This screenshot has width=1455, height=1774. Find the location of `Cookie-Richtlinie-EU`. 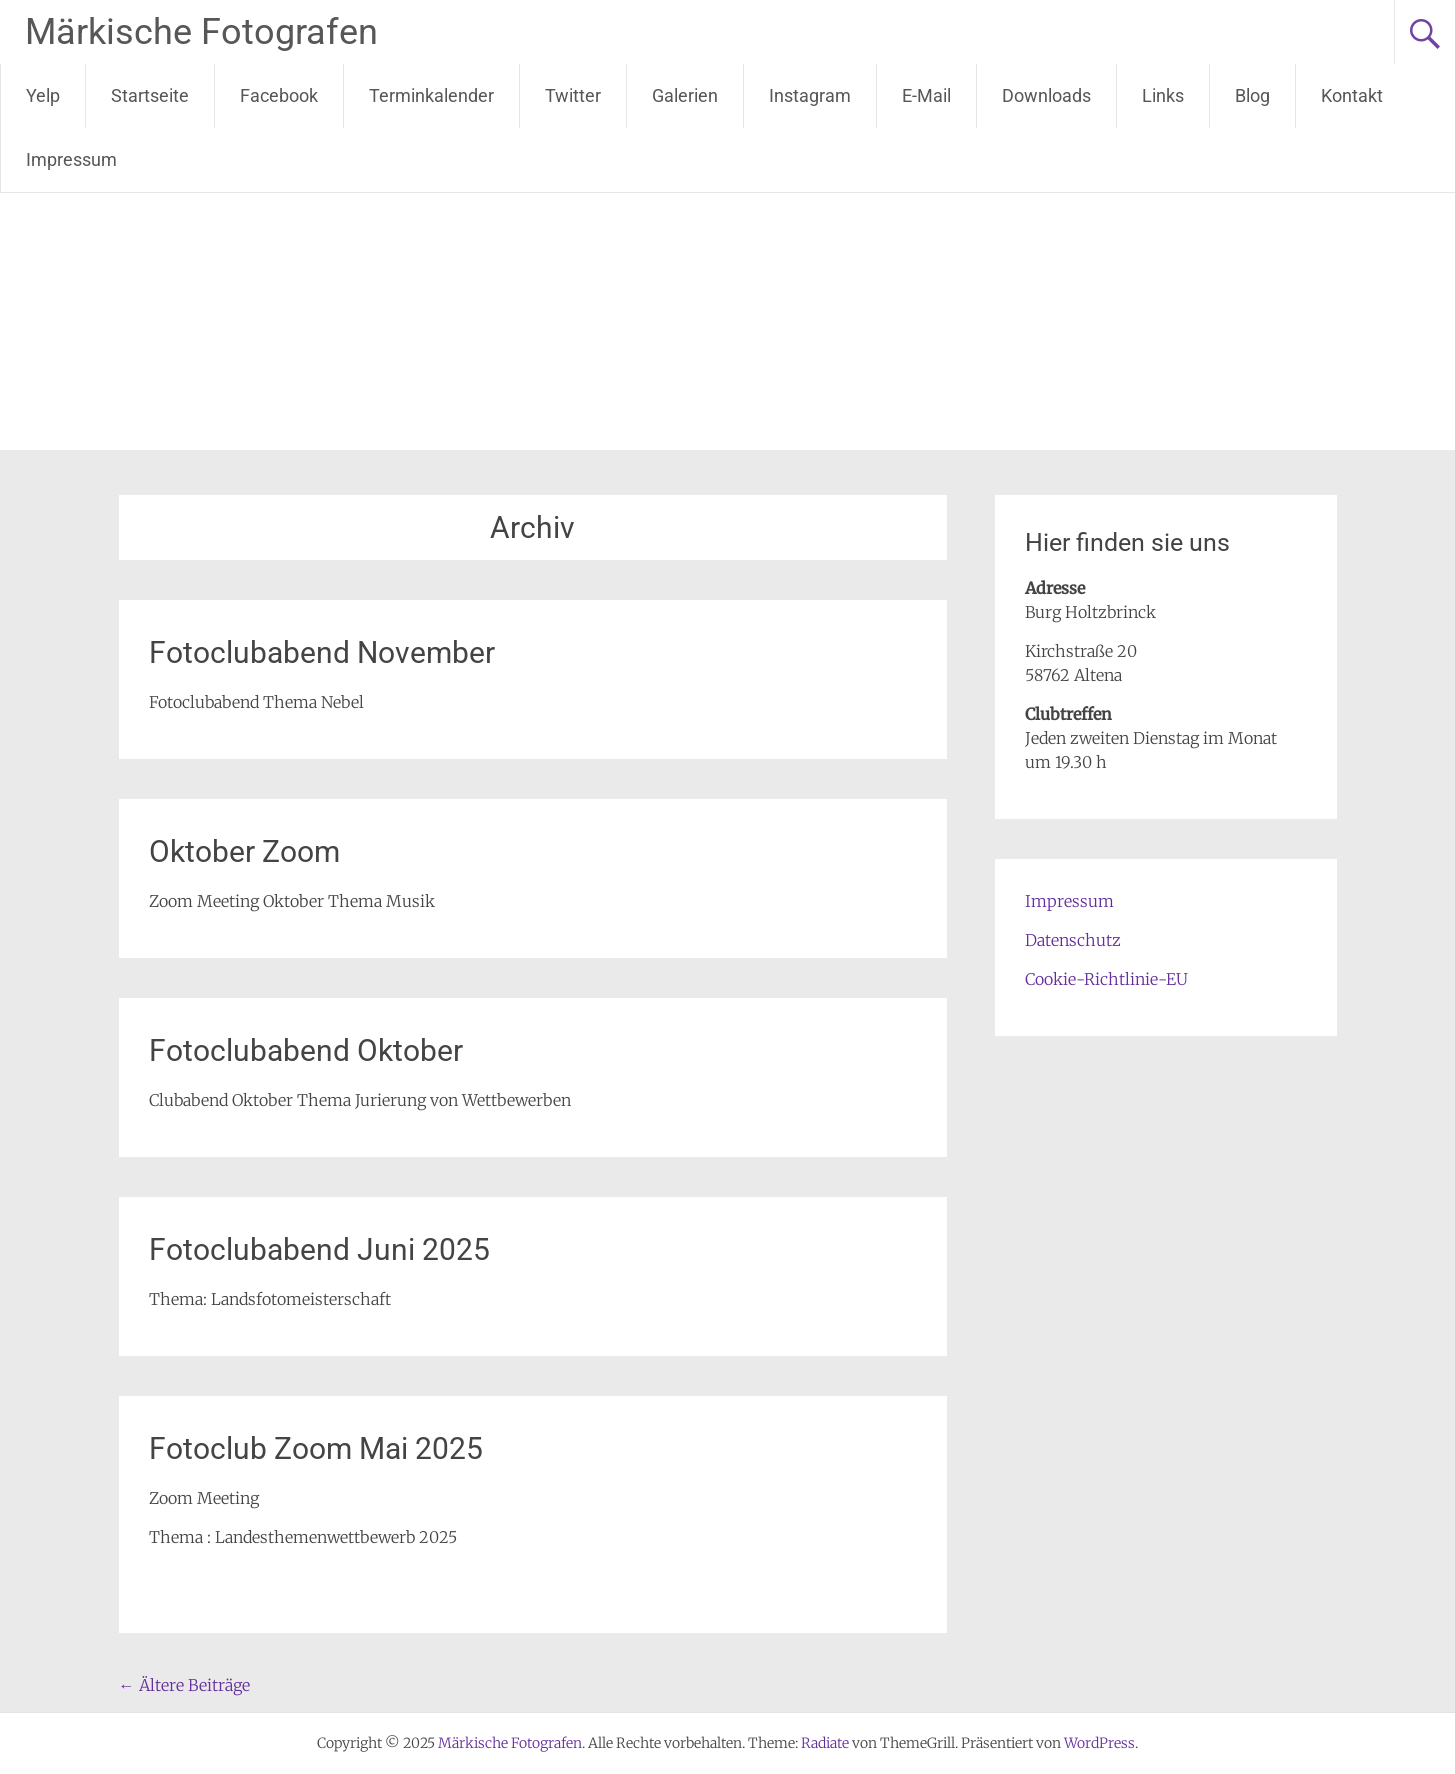

Cookie-Richtlinie-EU is located at coordinates (1106, 979).